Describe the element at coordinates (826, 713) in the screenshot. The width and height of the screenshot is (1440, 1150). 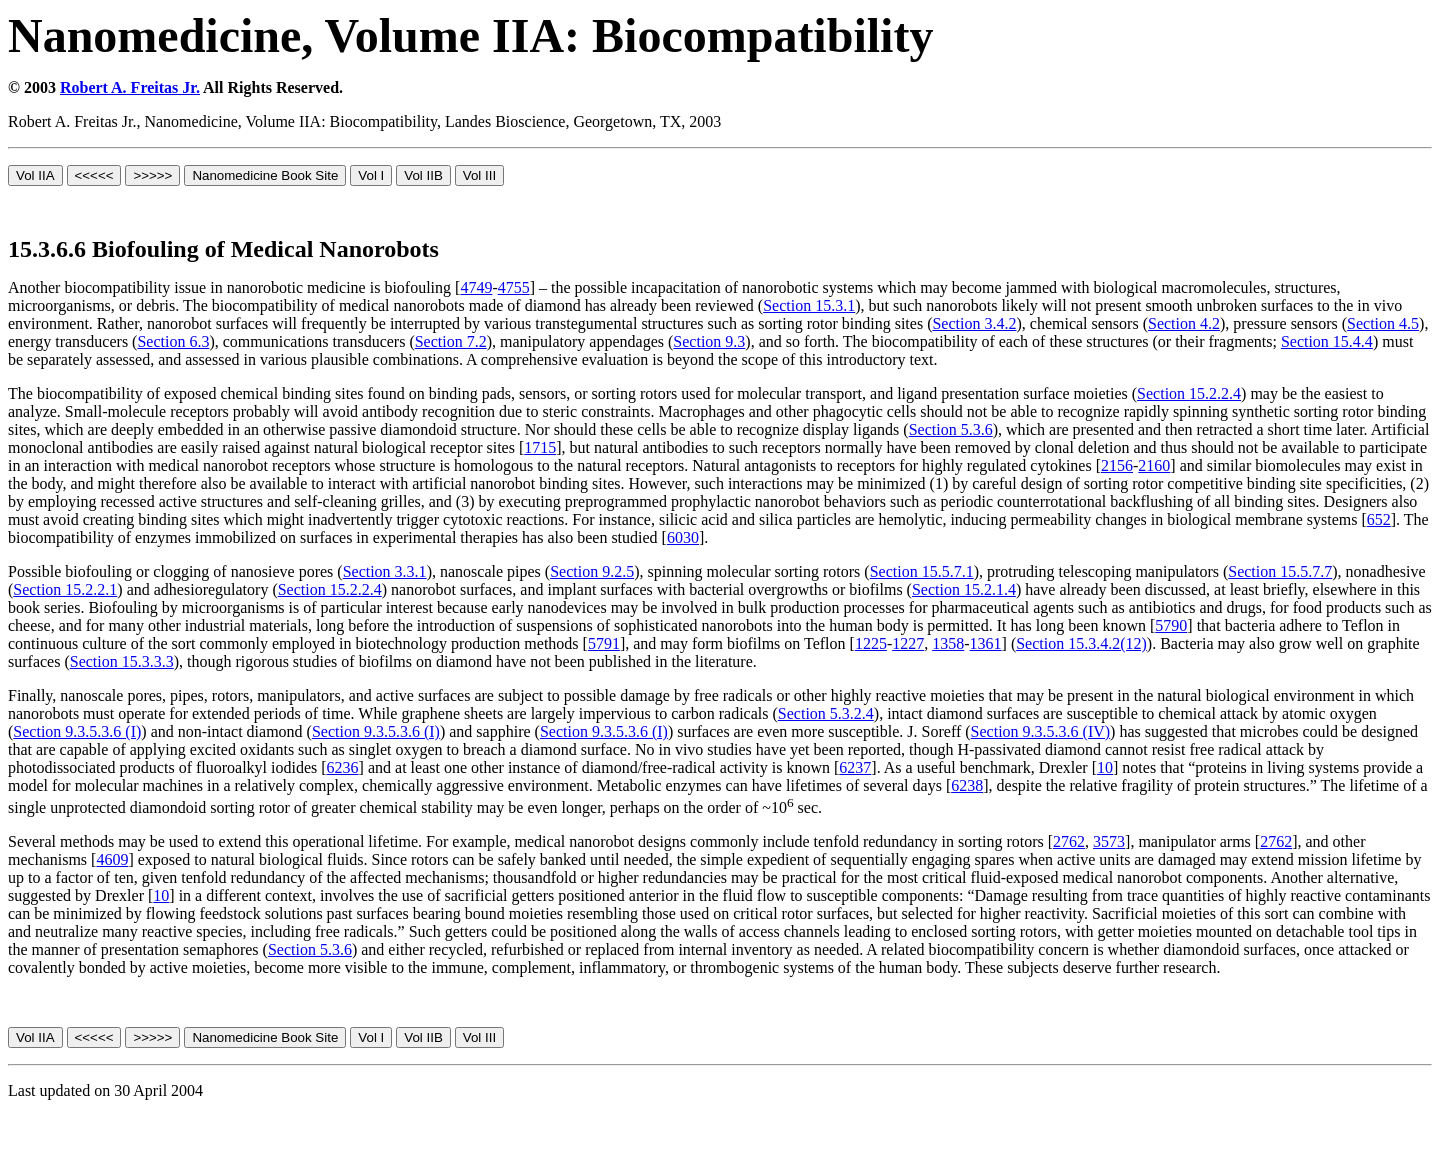
I see `Section 5.3.2.4` at that location.